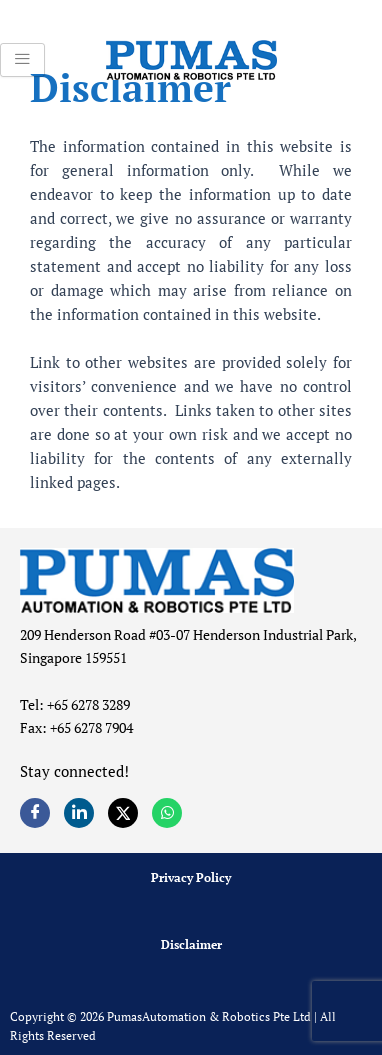 This screenshot has width=382, height=1055. What do you see at coordinates (79, 813) in the screenshot?
I see `[LinkedIn]` at bounding box center [79, 813].